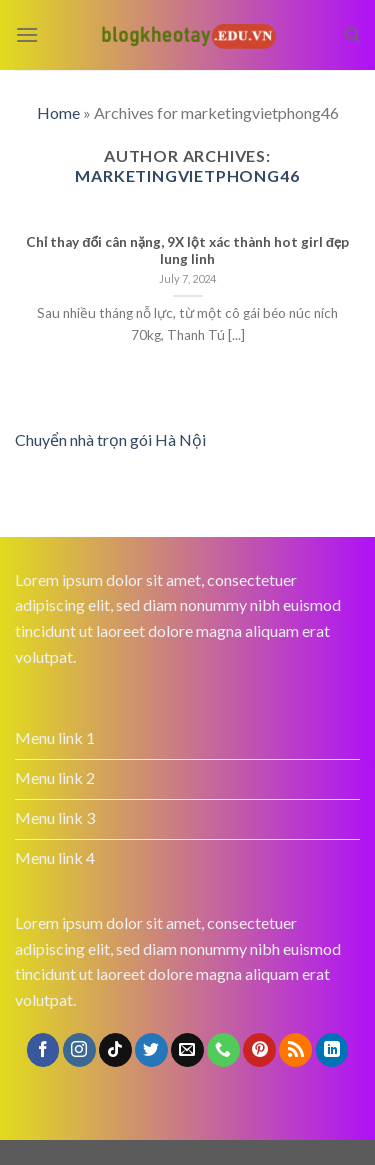  What do you see at coordinates (352, 35) in the screenshot?
I see `[Search]` at bounding box center [352, 35].